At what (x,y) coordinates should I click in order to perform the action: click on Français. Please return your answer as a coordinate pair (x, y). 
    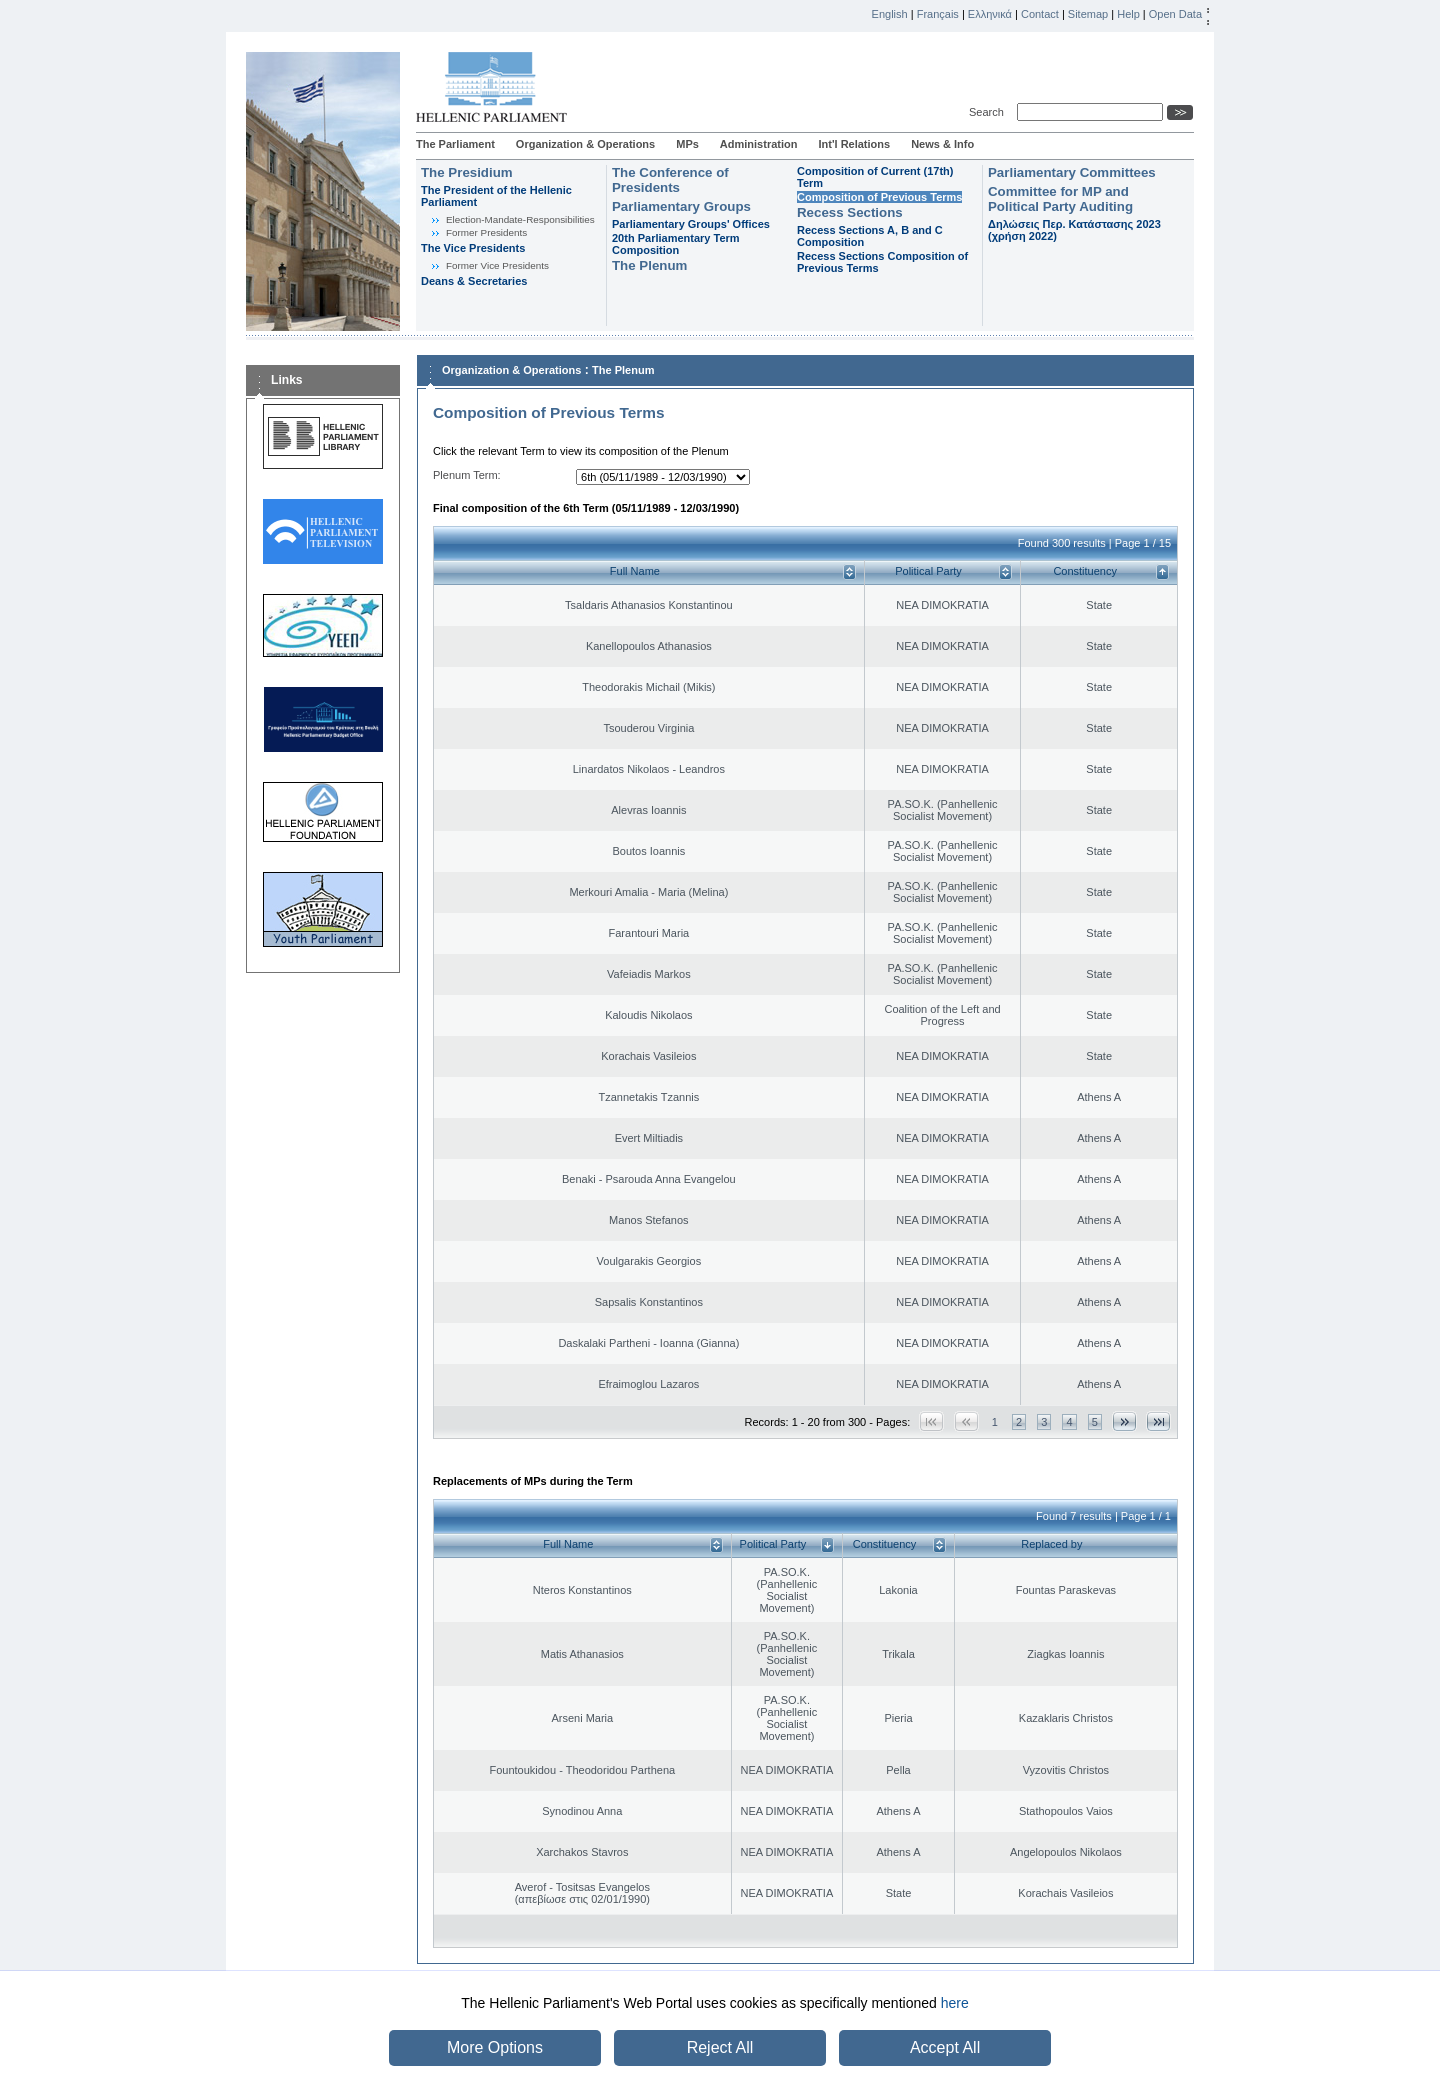
    Looking at the image, I should click on (938, 14).